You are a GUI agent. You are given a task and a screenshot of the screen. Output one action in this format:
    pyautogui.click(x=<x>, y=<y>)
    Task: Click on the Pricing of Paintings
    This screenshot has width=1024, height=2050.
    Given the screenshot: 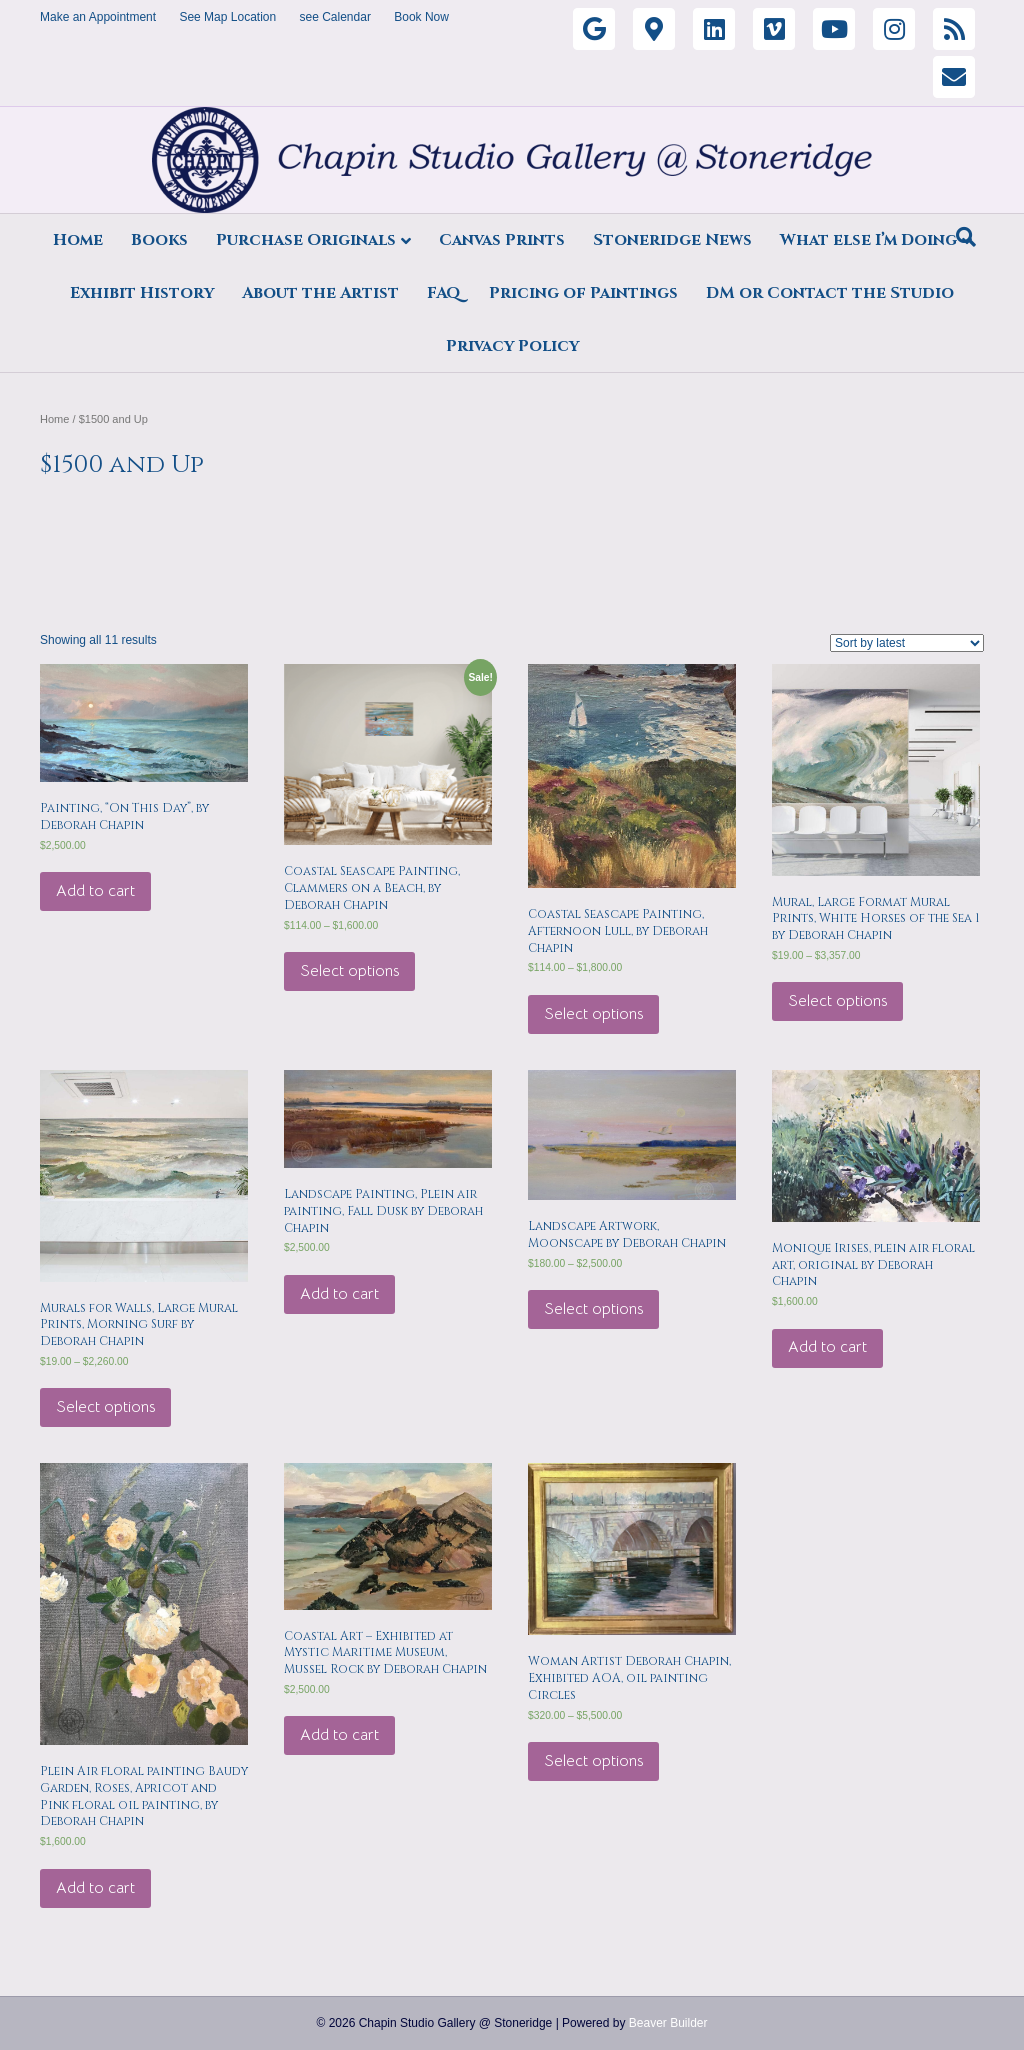 What is the action you would take?
    pyautogui.click(x=583, y=293)
    